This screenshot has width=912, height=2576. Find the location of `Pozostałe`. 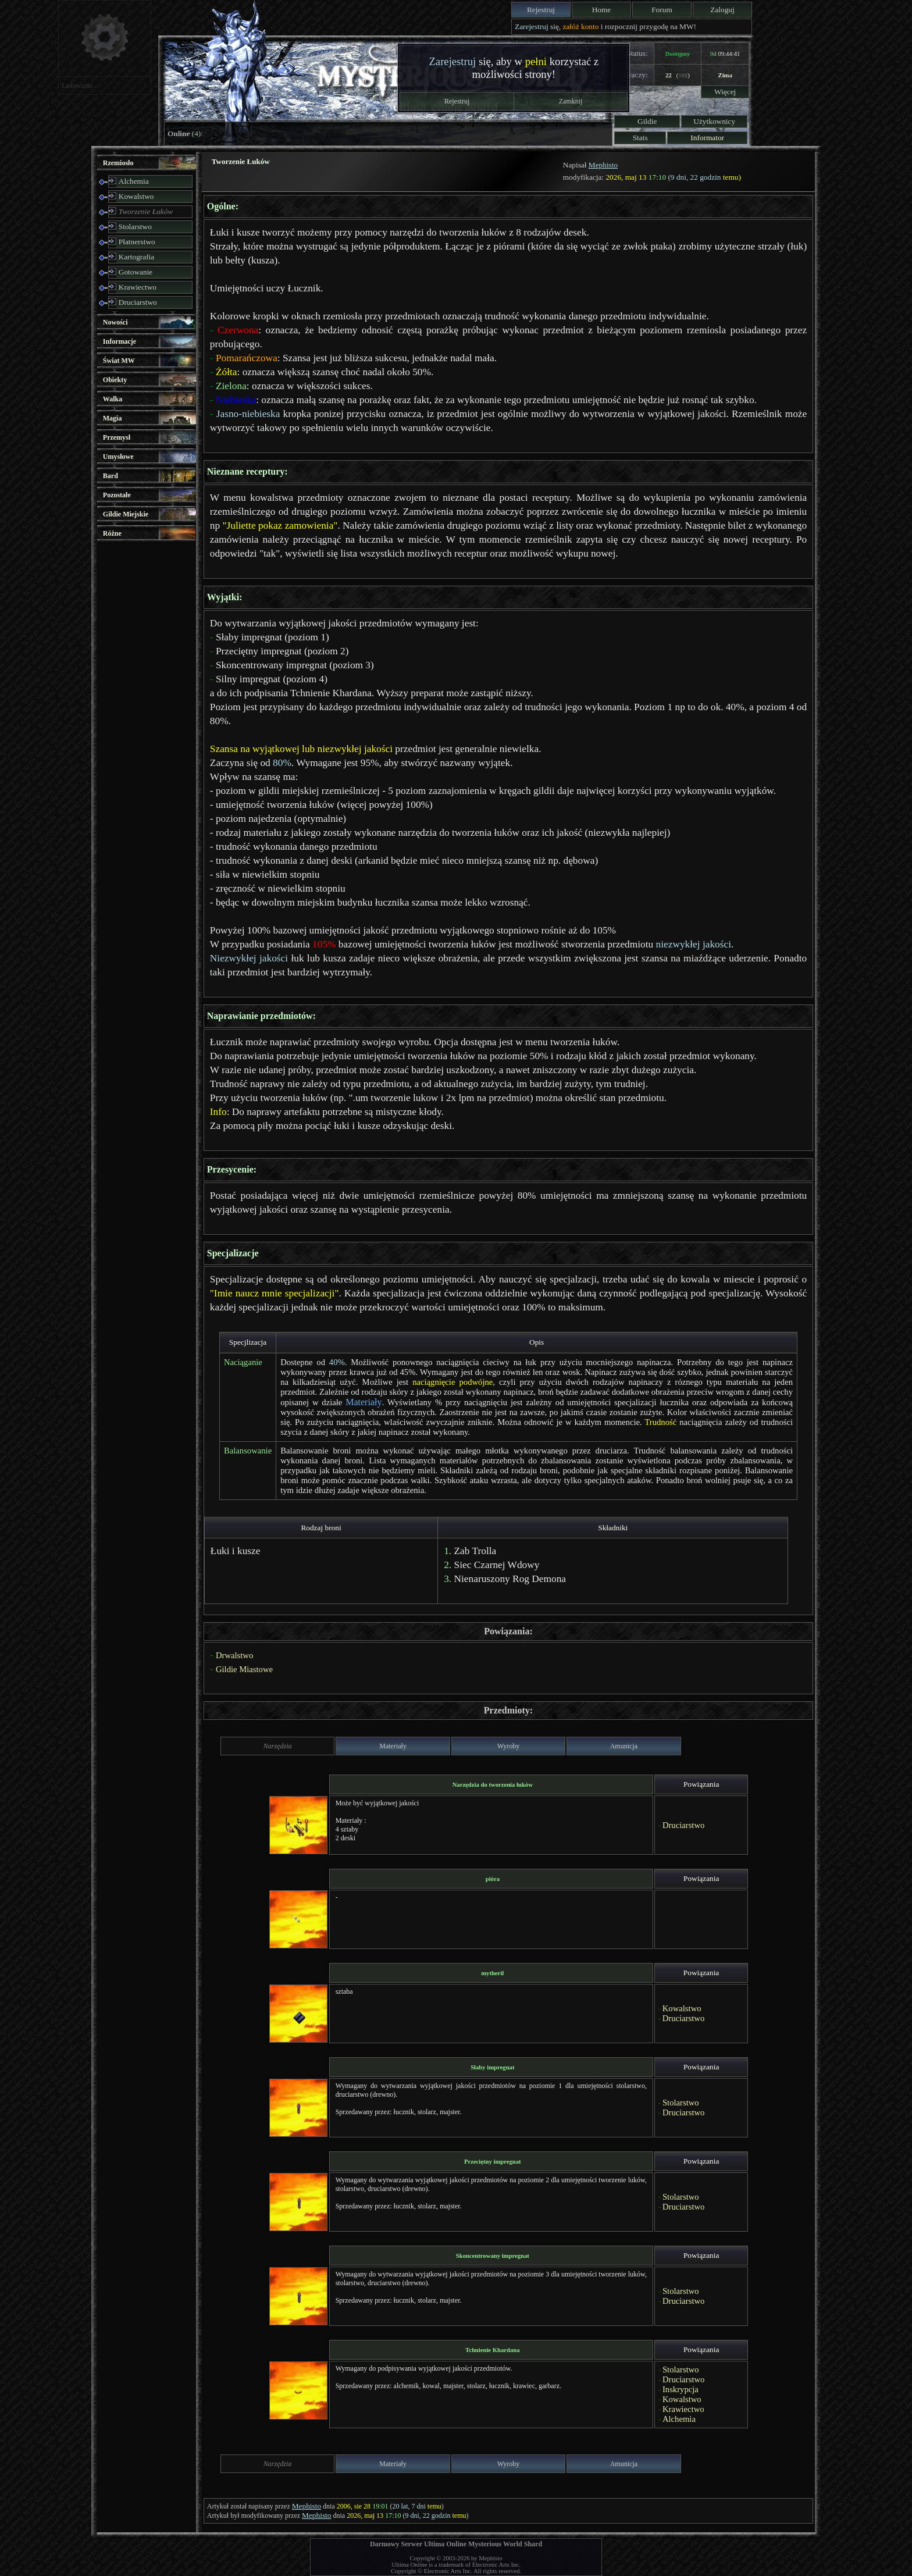

Pozostałe is located at coordinates (117, 495).